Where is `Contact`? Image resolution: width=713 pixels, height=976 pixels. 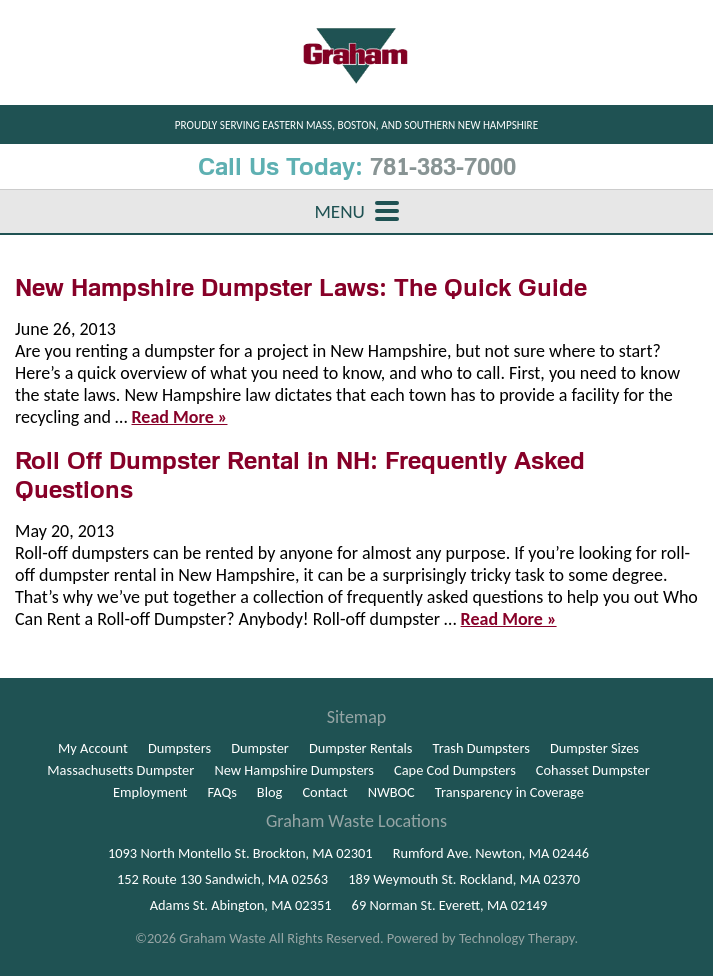 Contact is located at coordinates (324, 792).